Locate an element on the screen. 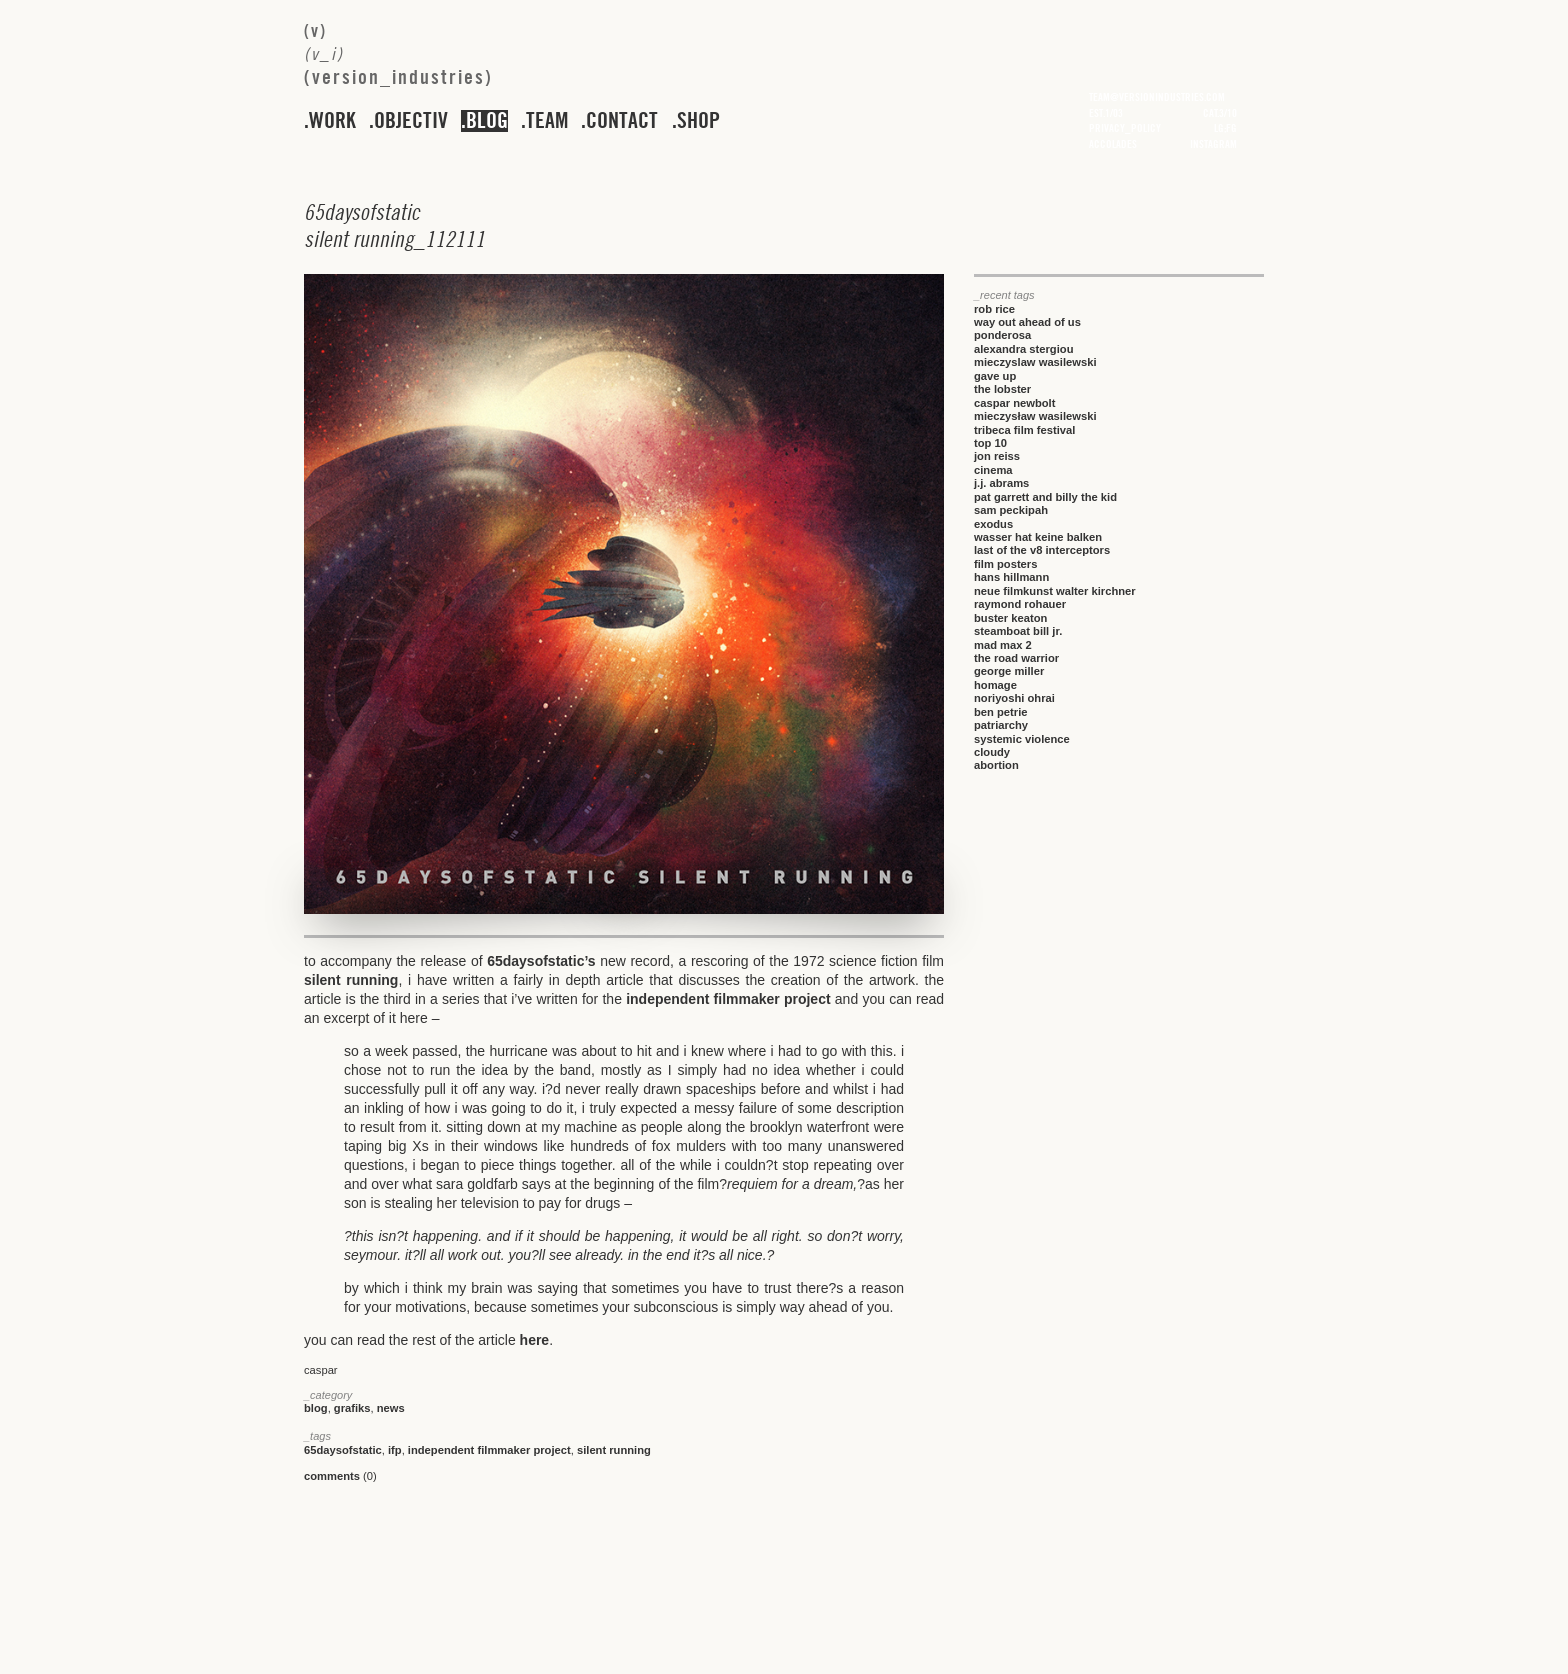 This screenshot has height=1674, width=1568. tribeca film festival is located at coordinates (1024, 430).